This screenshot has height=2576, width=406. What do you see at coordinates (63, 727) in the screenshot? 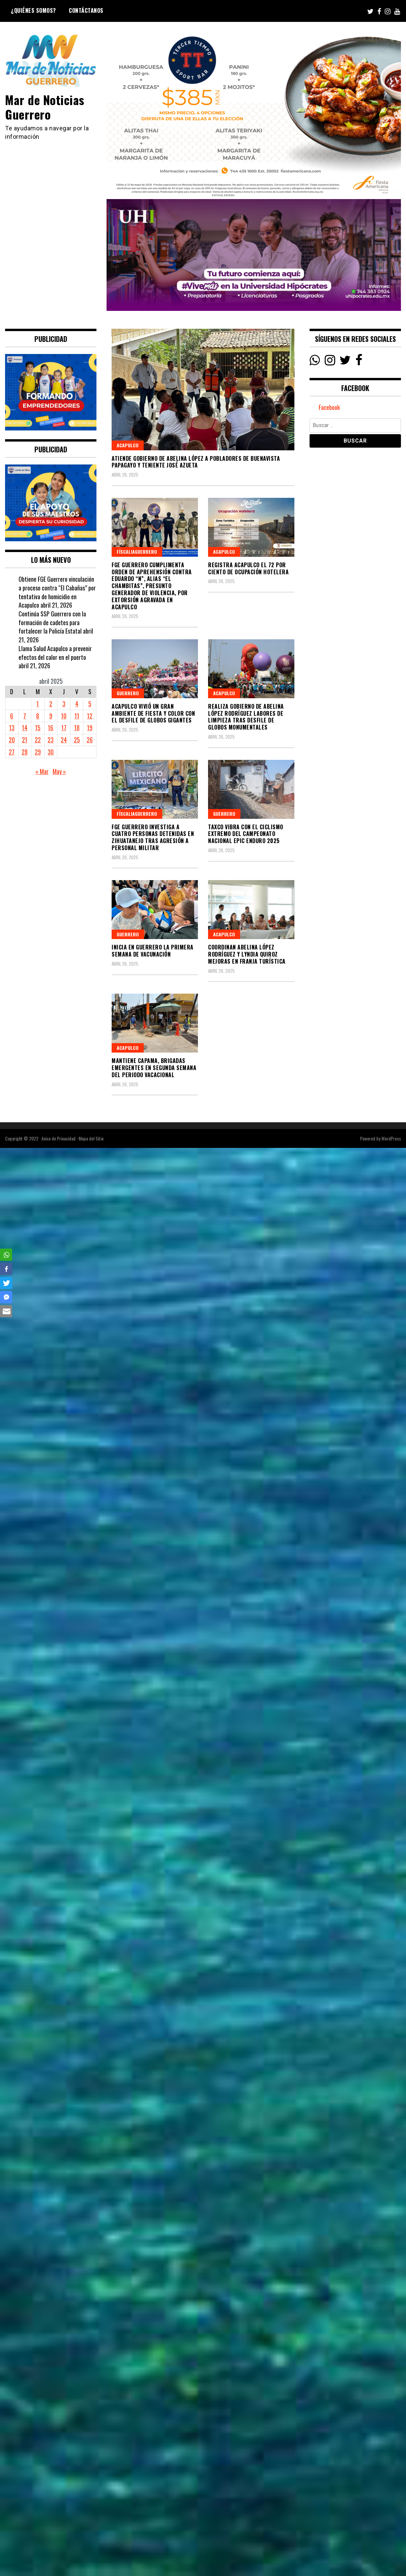
I see `17 [Entradas publicadas el 17 April, 2025]` at bounding box center [63, 727].